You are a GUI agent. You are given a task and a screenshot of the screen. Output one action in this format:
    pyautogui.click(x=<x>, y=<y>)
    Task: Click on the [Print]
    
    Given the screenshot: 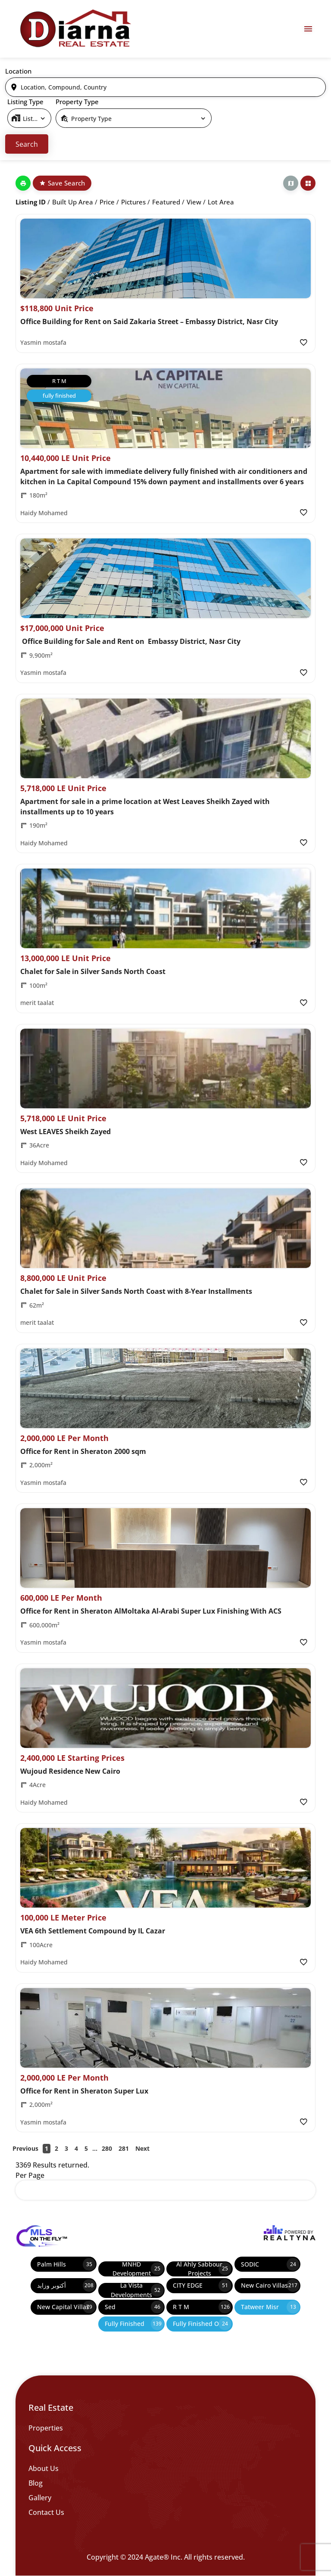 What is the action you would take?
    pyautogui.click(x=23, y=183)
    